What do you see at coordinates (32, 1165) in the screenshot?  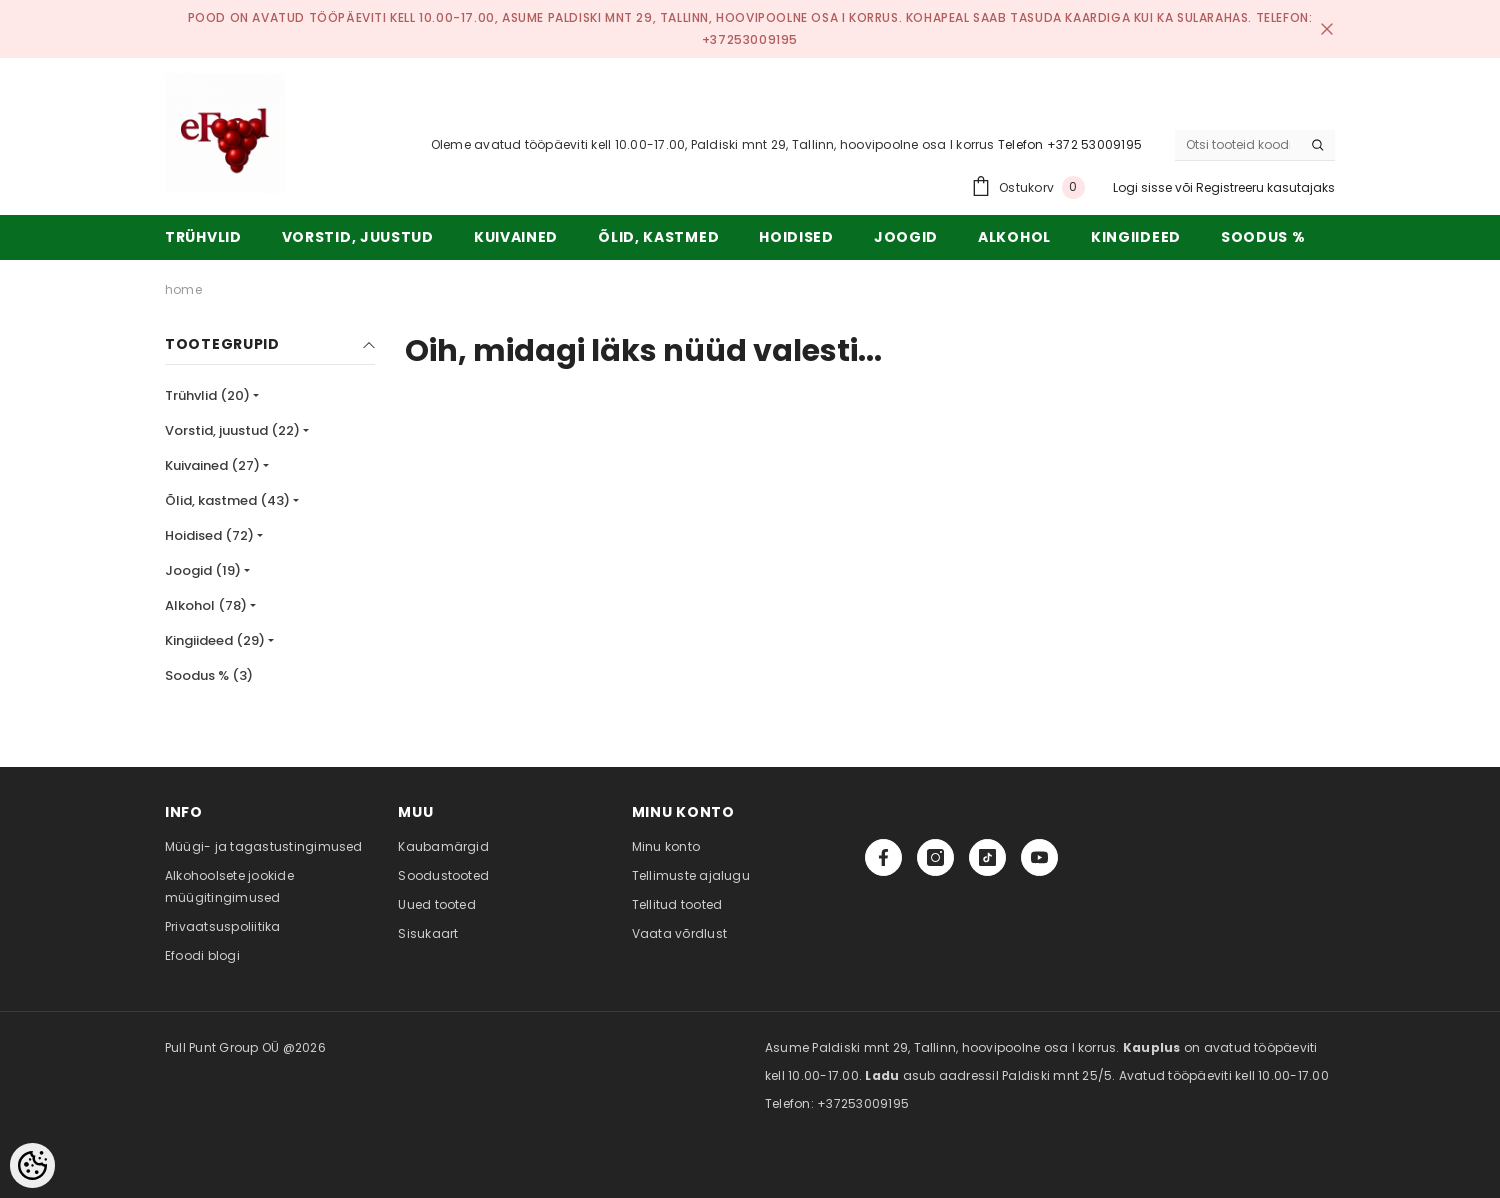 I see `[Cookie Preferences]` at bounding box center [32, 1165].